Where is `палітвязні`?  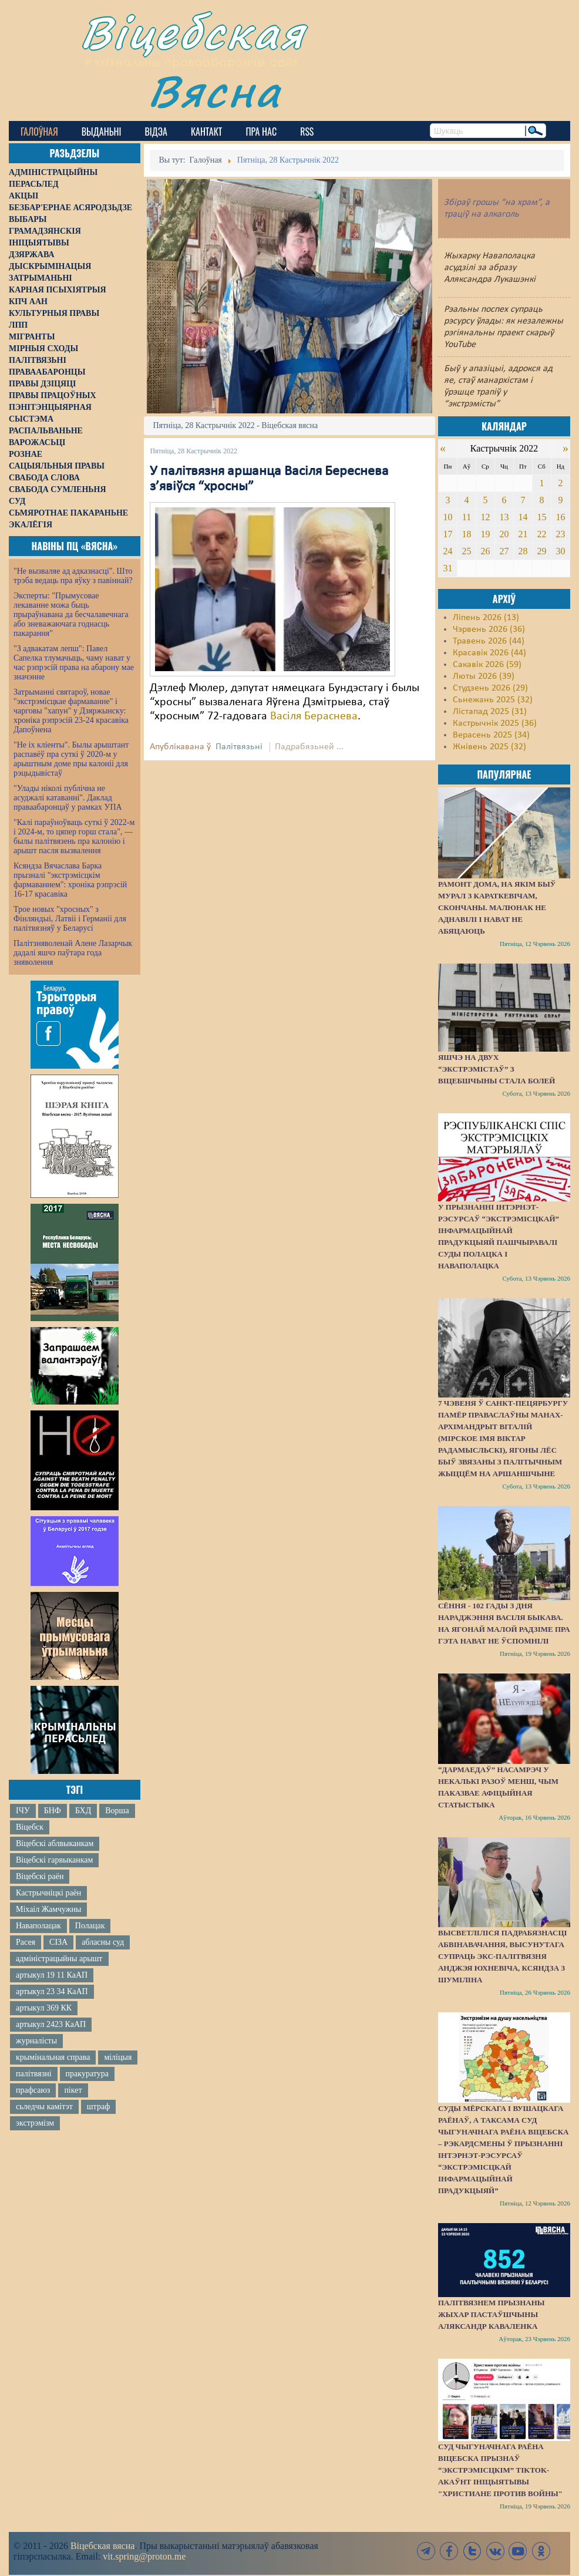 палітвязні is located at coordinates (34, 2073).